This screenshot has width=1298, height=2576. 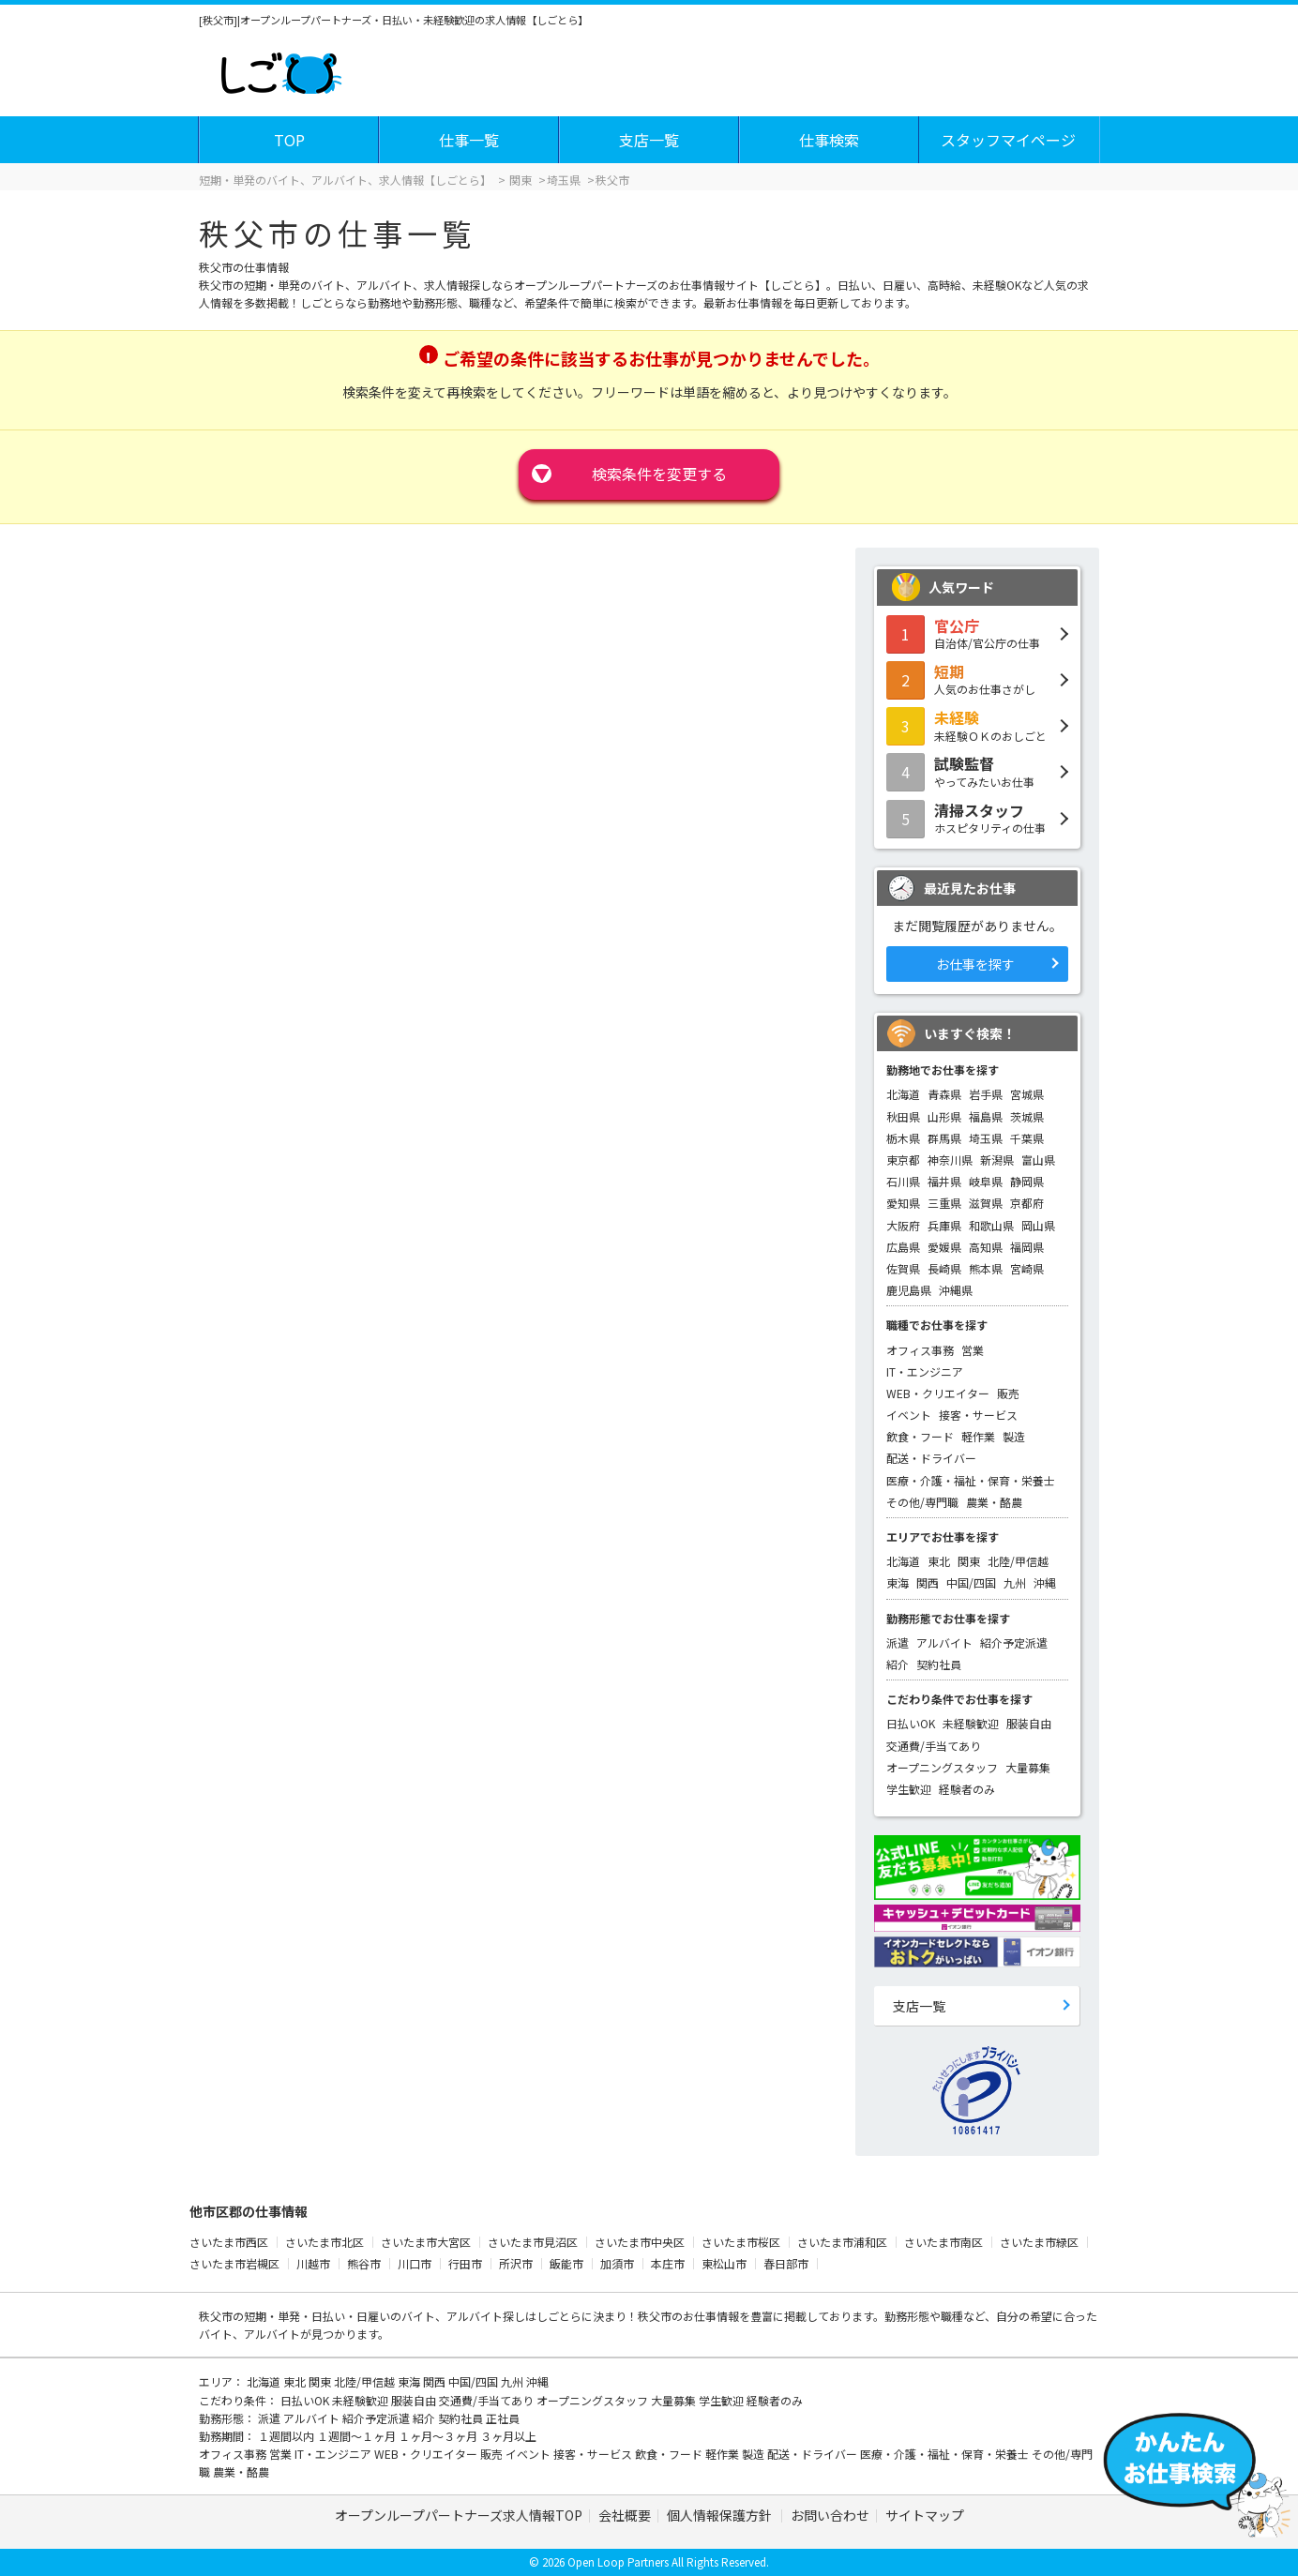 What do you see at coordinates (566, 2263) in the screenshot?
I see `飯能市` at bounding box center [566, 2263].